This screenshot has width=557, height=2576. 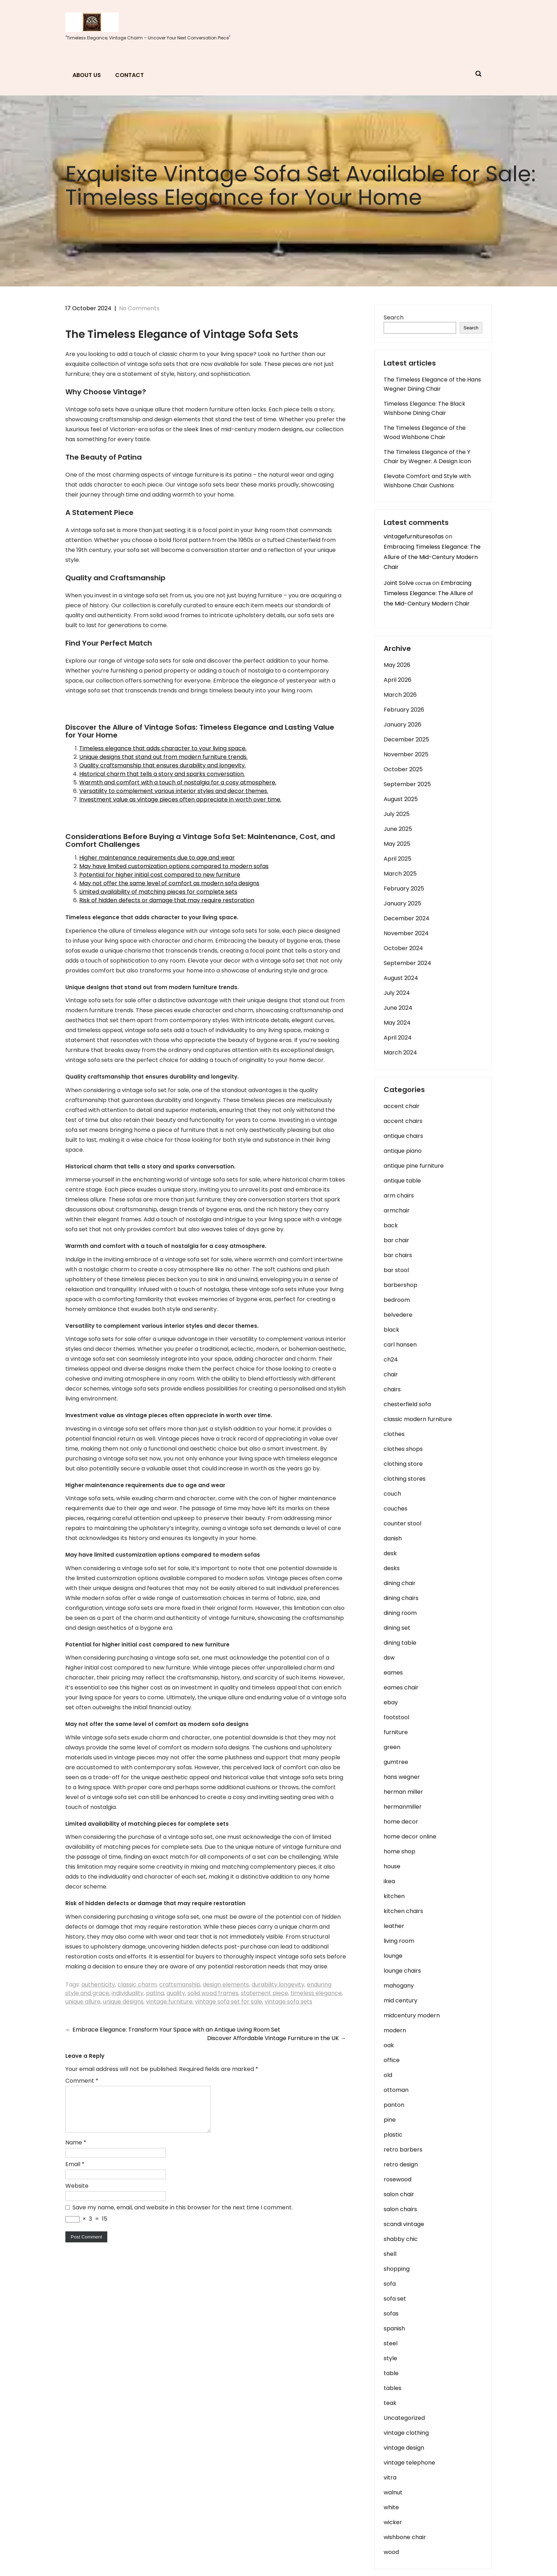 What do you see at coordinates (407, 583) in the screenshot?
I see `Joint Solve состав` at bounding box center [407, 583].